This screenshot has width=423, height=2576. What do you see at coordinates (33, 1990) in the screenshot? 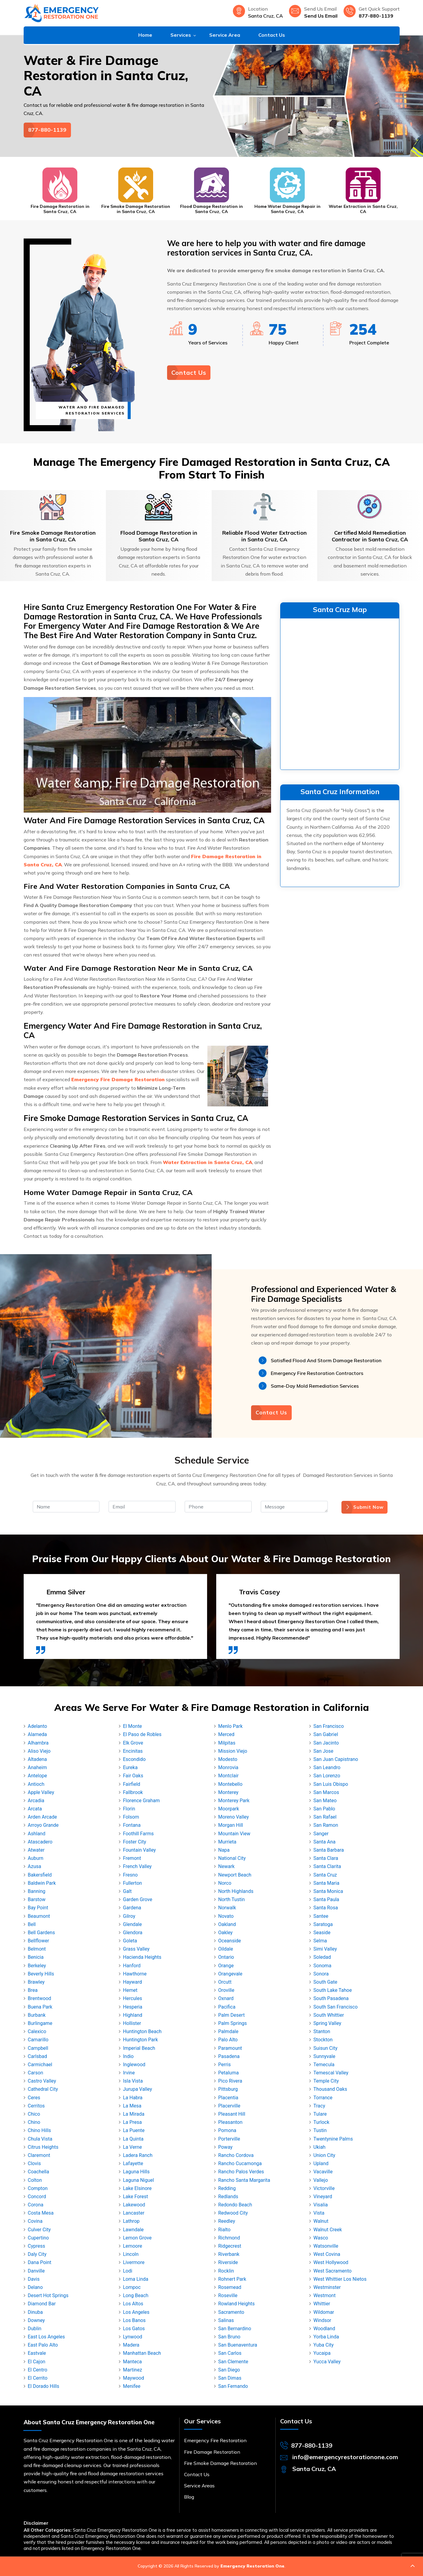
I see `Brea` at bounding box center [33, 1990].